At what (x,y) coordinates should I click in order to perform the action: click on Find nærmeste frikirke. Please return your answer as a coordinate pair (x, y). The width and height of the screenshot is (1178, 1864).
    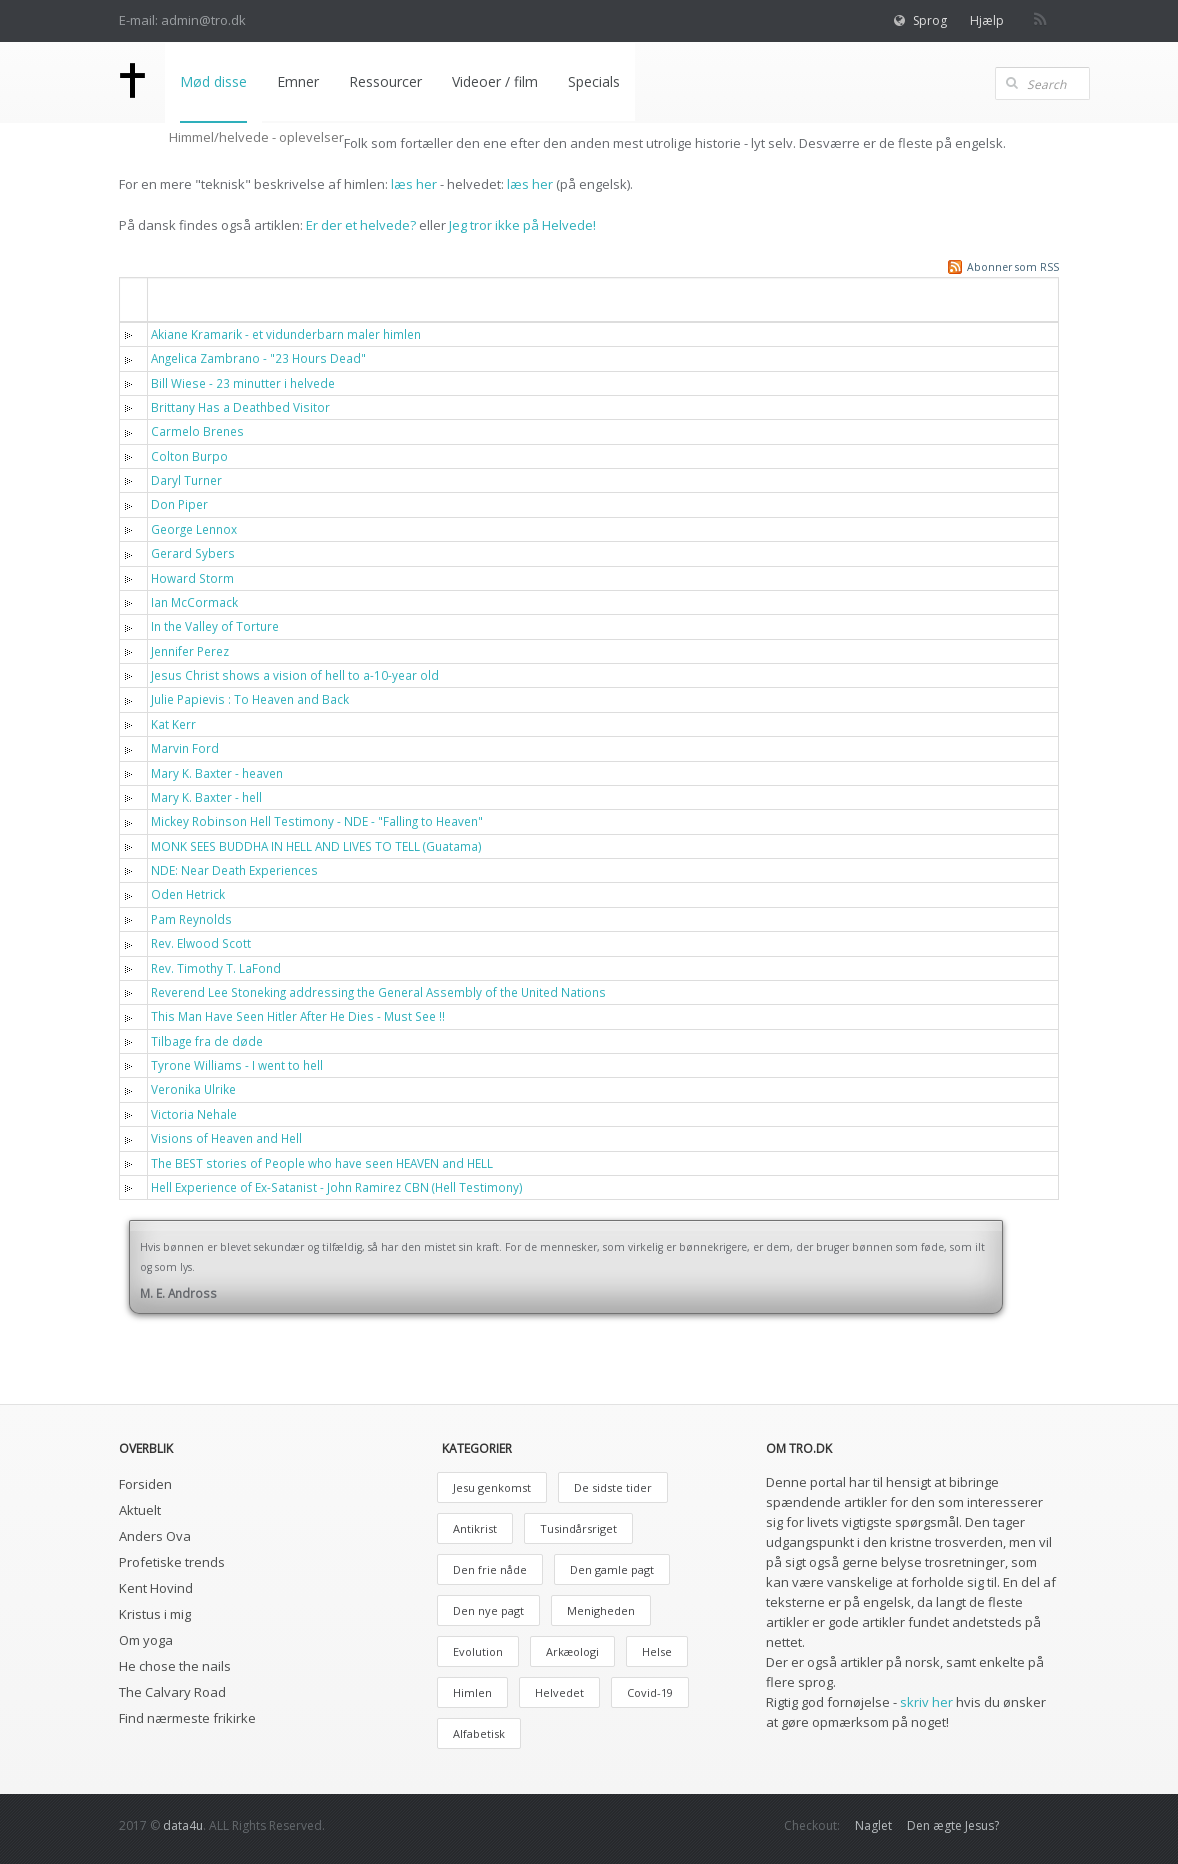
    Looking at the image, I should click on (187, 1718).